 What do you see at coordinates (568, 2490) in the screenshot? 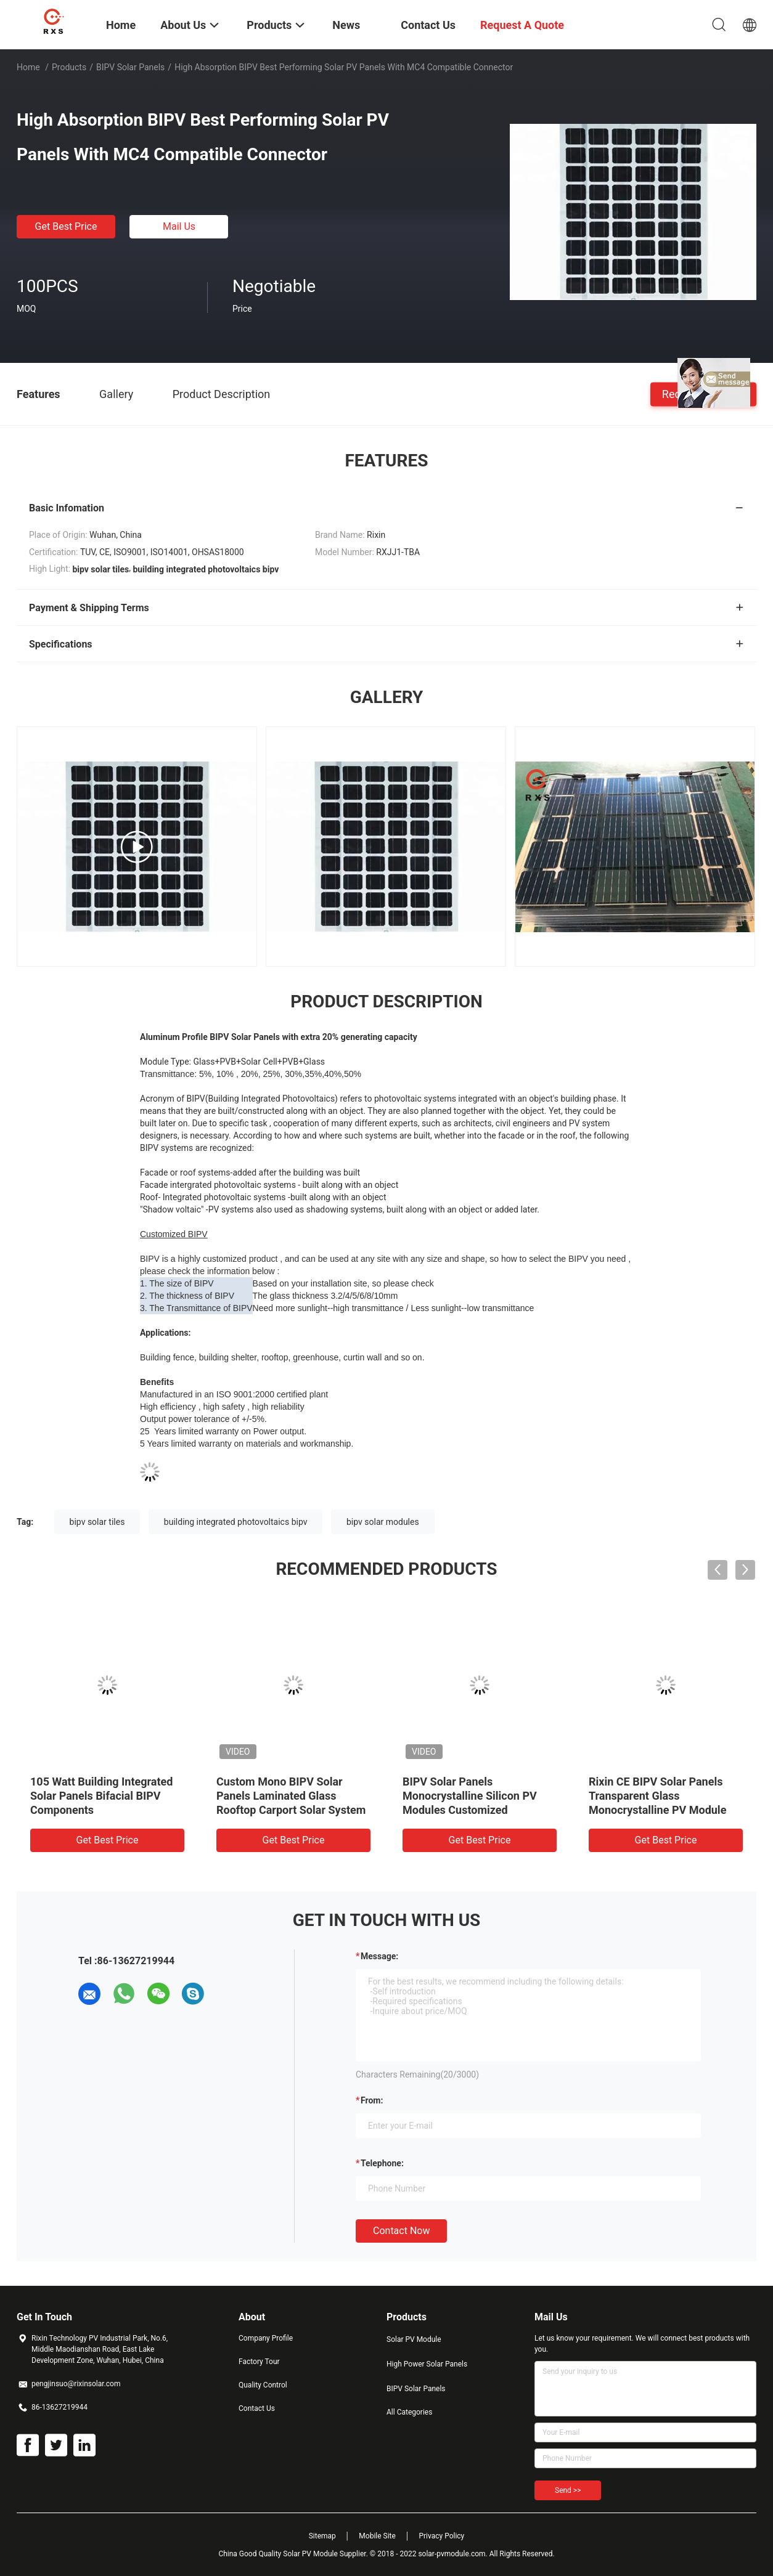
I see `Send >>` at bounding box center [568, 2490].